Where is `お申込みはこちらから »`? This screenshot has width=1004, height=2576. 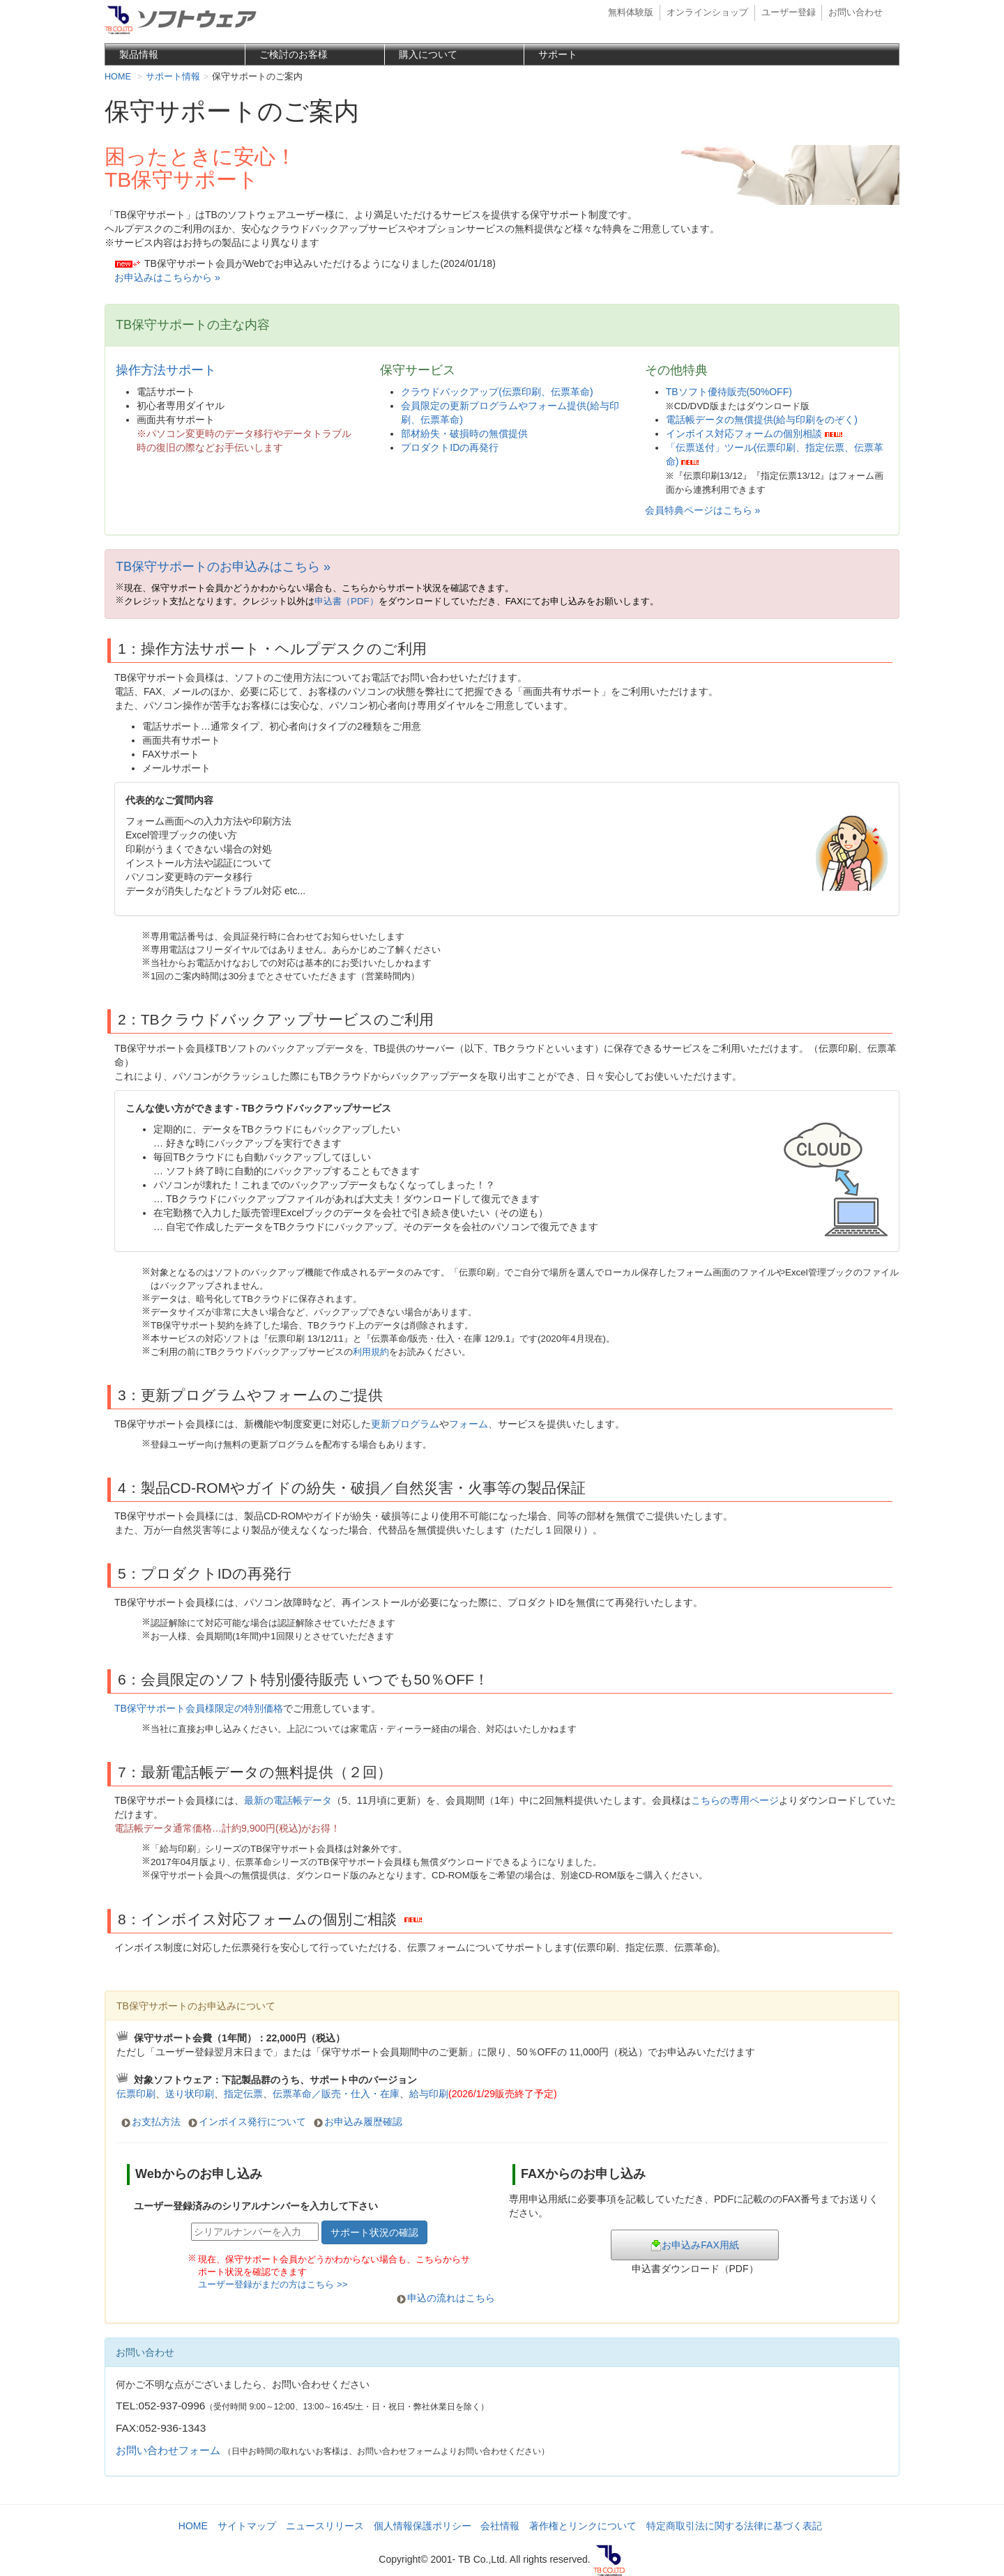 お申込みはこちらから » is located at coordinates (167, 277).